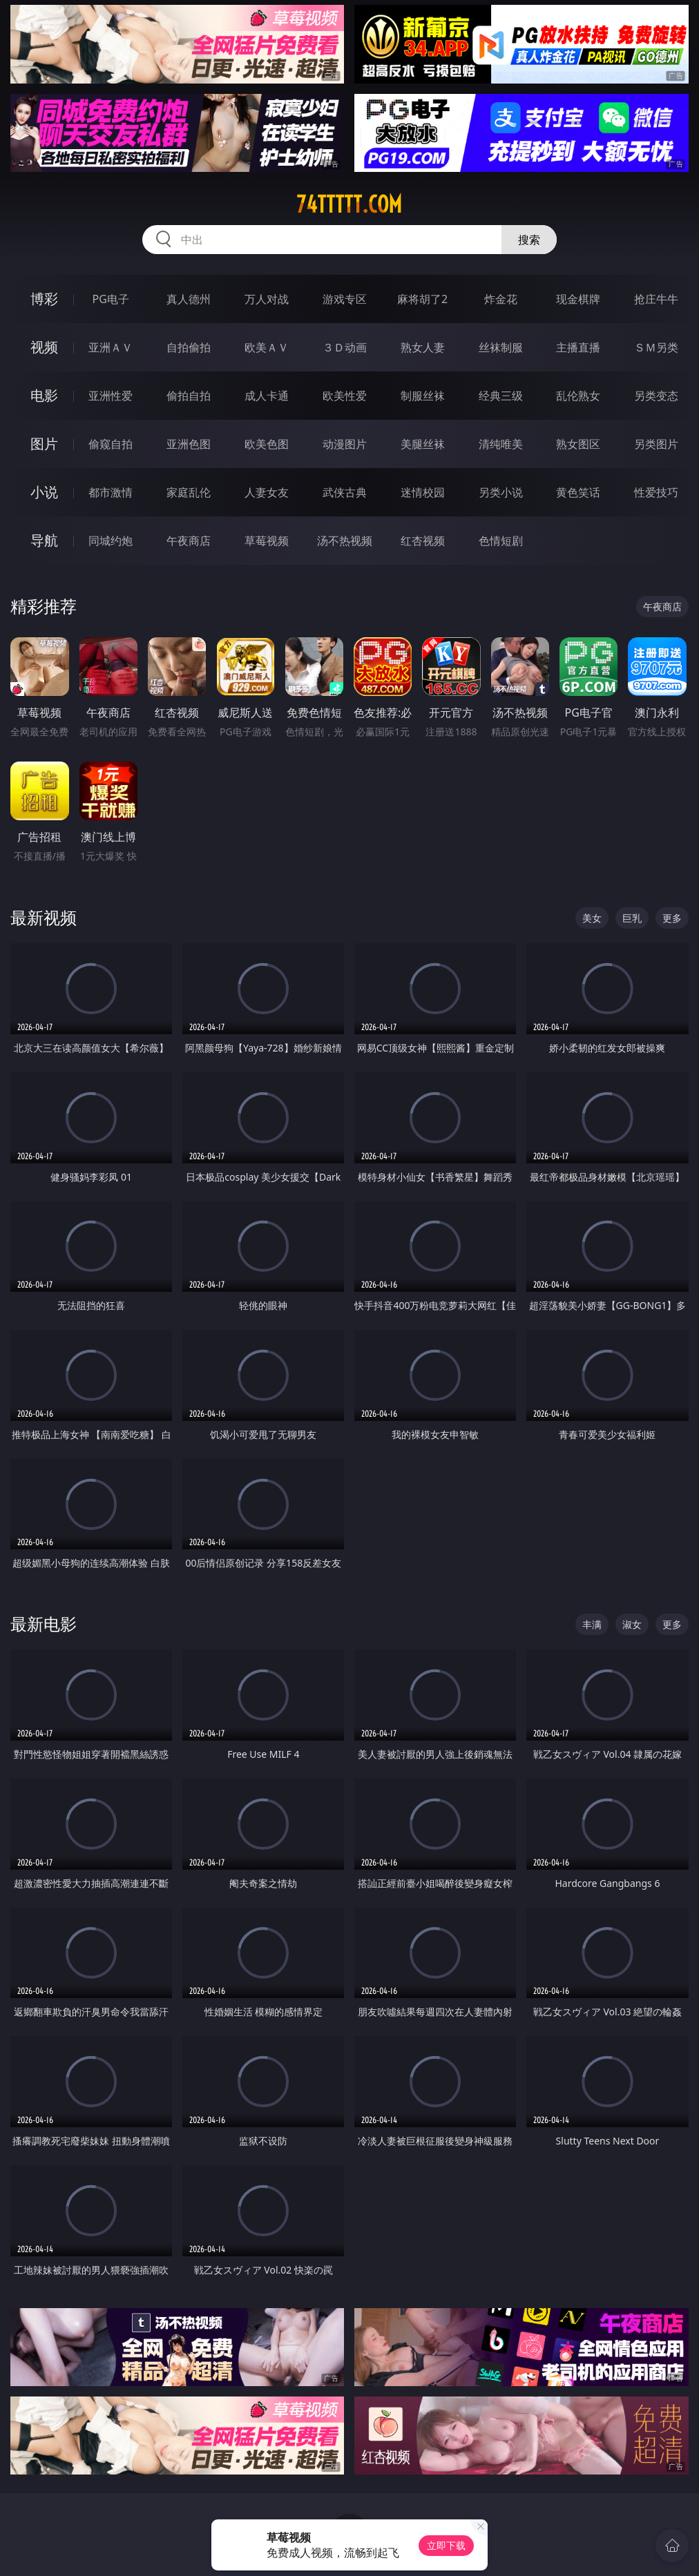 This screenshot has height=2576, width=699. Describe the element at coordinates (656, 444) in the screenshot. I see `另类图片` at that location.